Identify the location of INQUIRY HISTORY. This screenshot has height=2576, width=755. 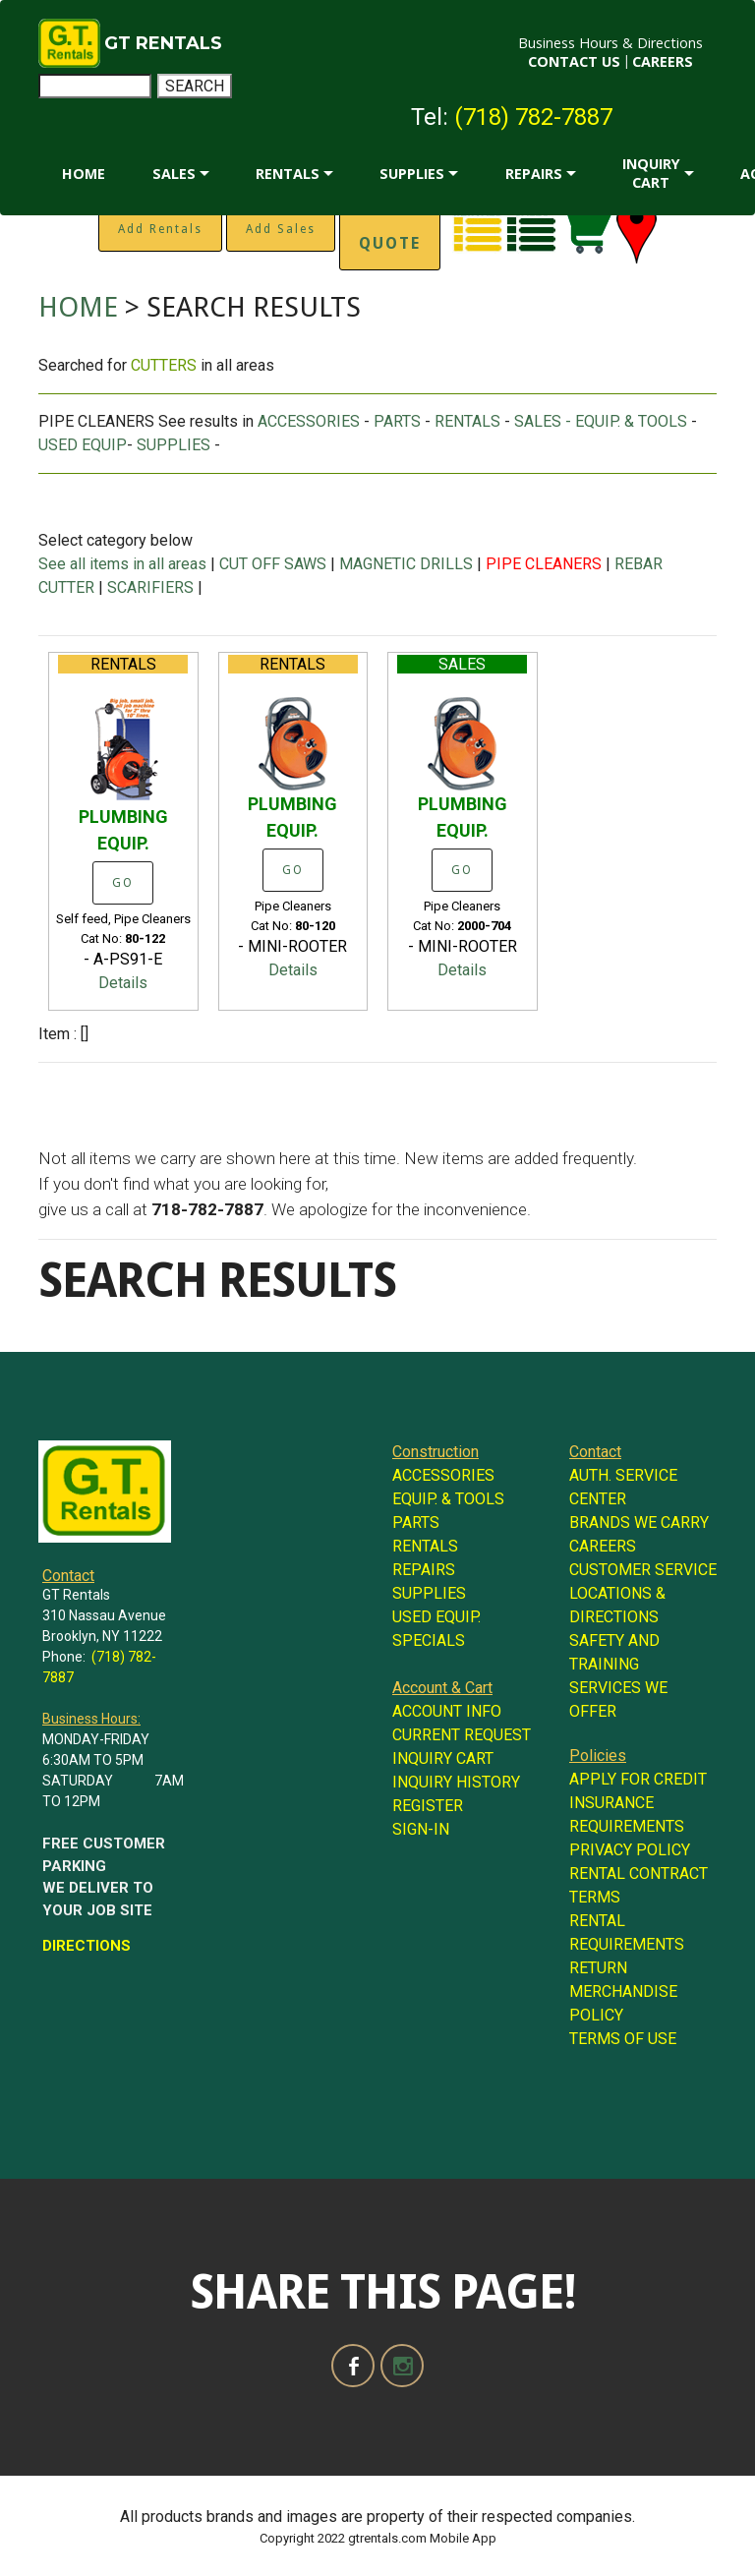
(456, 1782).